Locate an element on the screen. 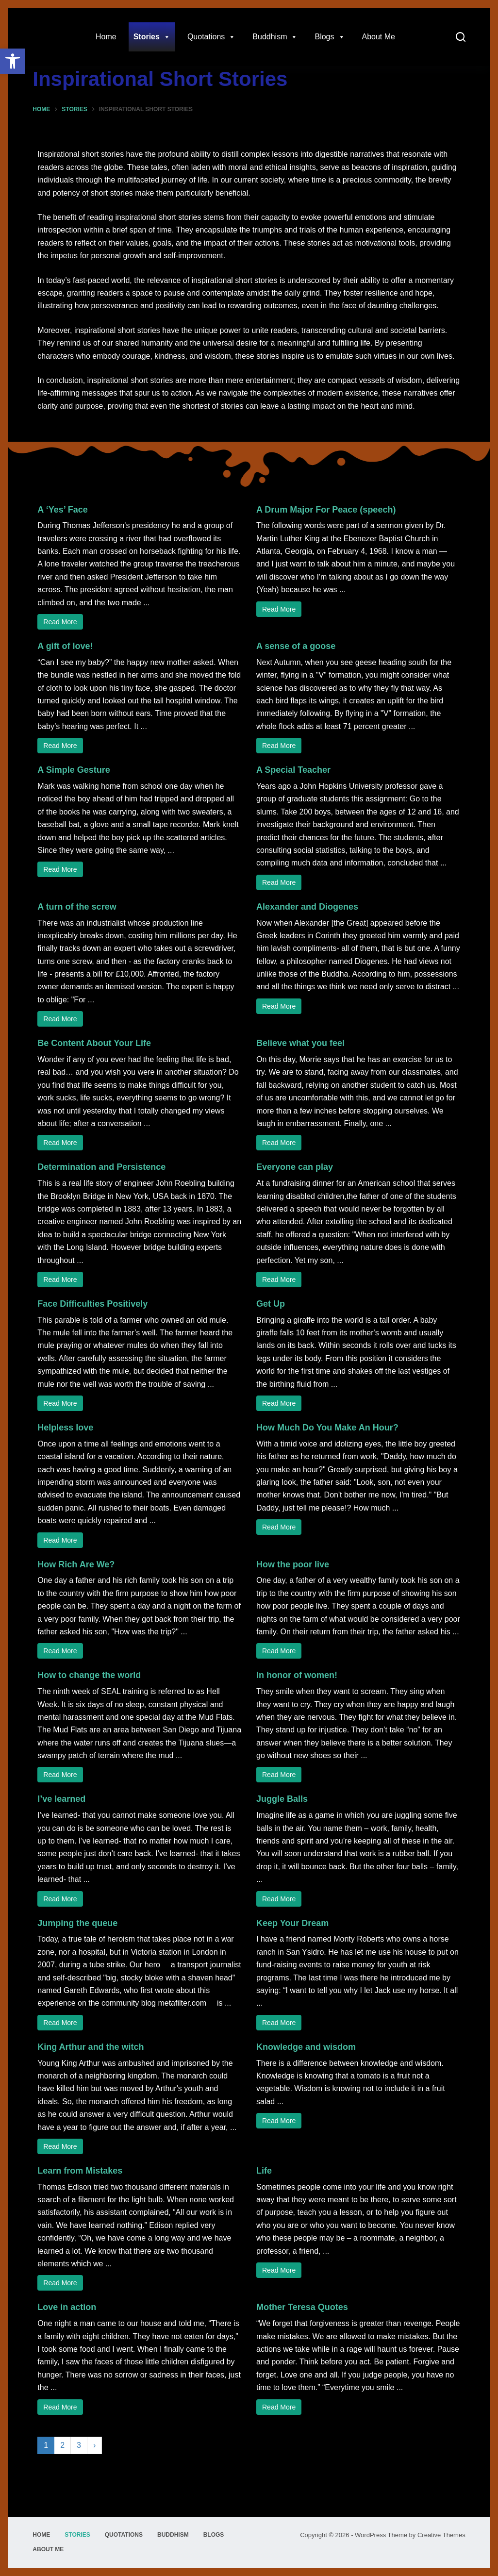  Be Content About Your Life is located at coordinates (94, 1043).